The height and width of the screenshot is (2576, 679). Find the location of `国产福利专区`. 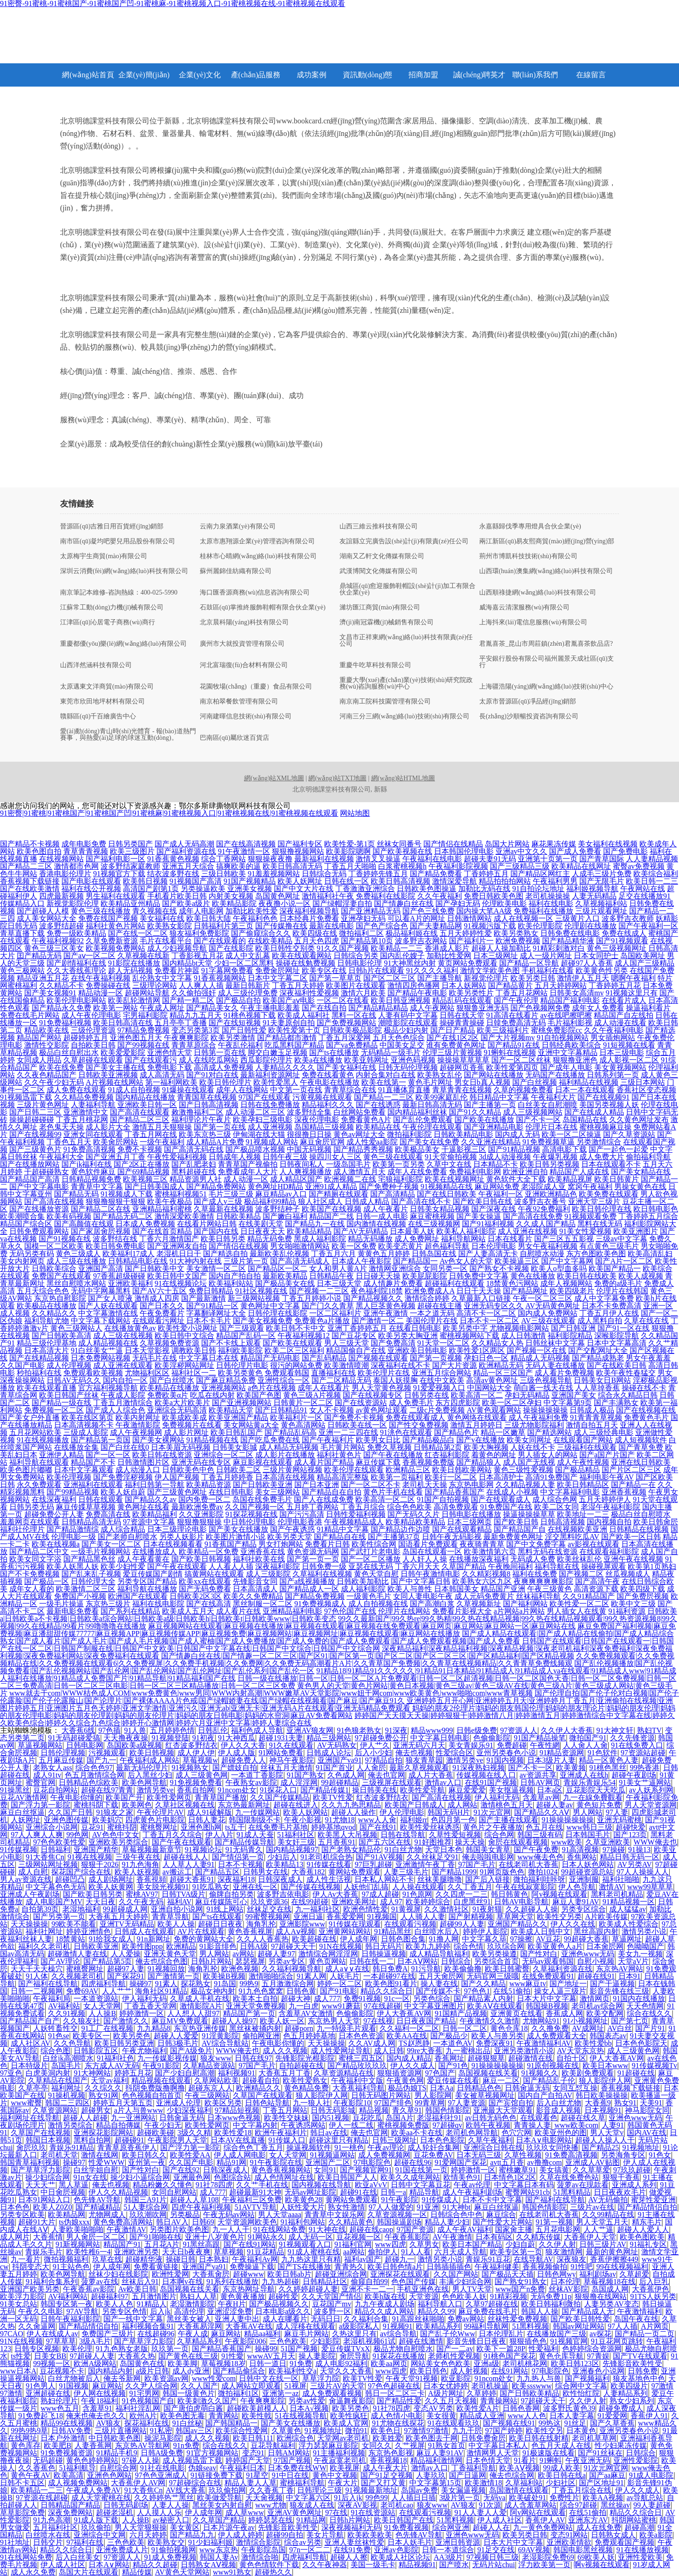

国产福利专区 is located at coordinates (300, 844).